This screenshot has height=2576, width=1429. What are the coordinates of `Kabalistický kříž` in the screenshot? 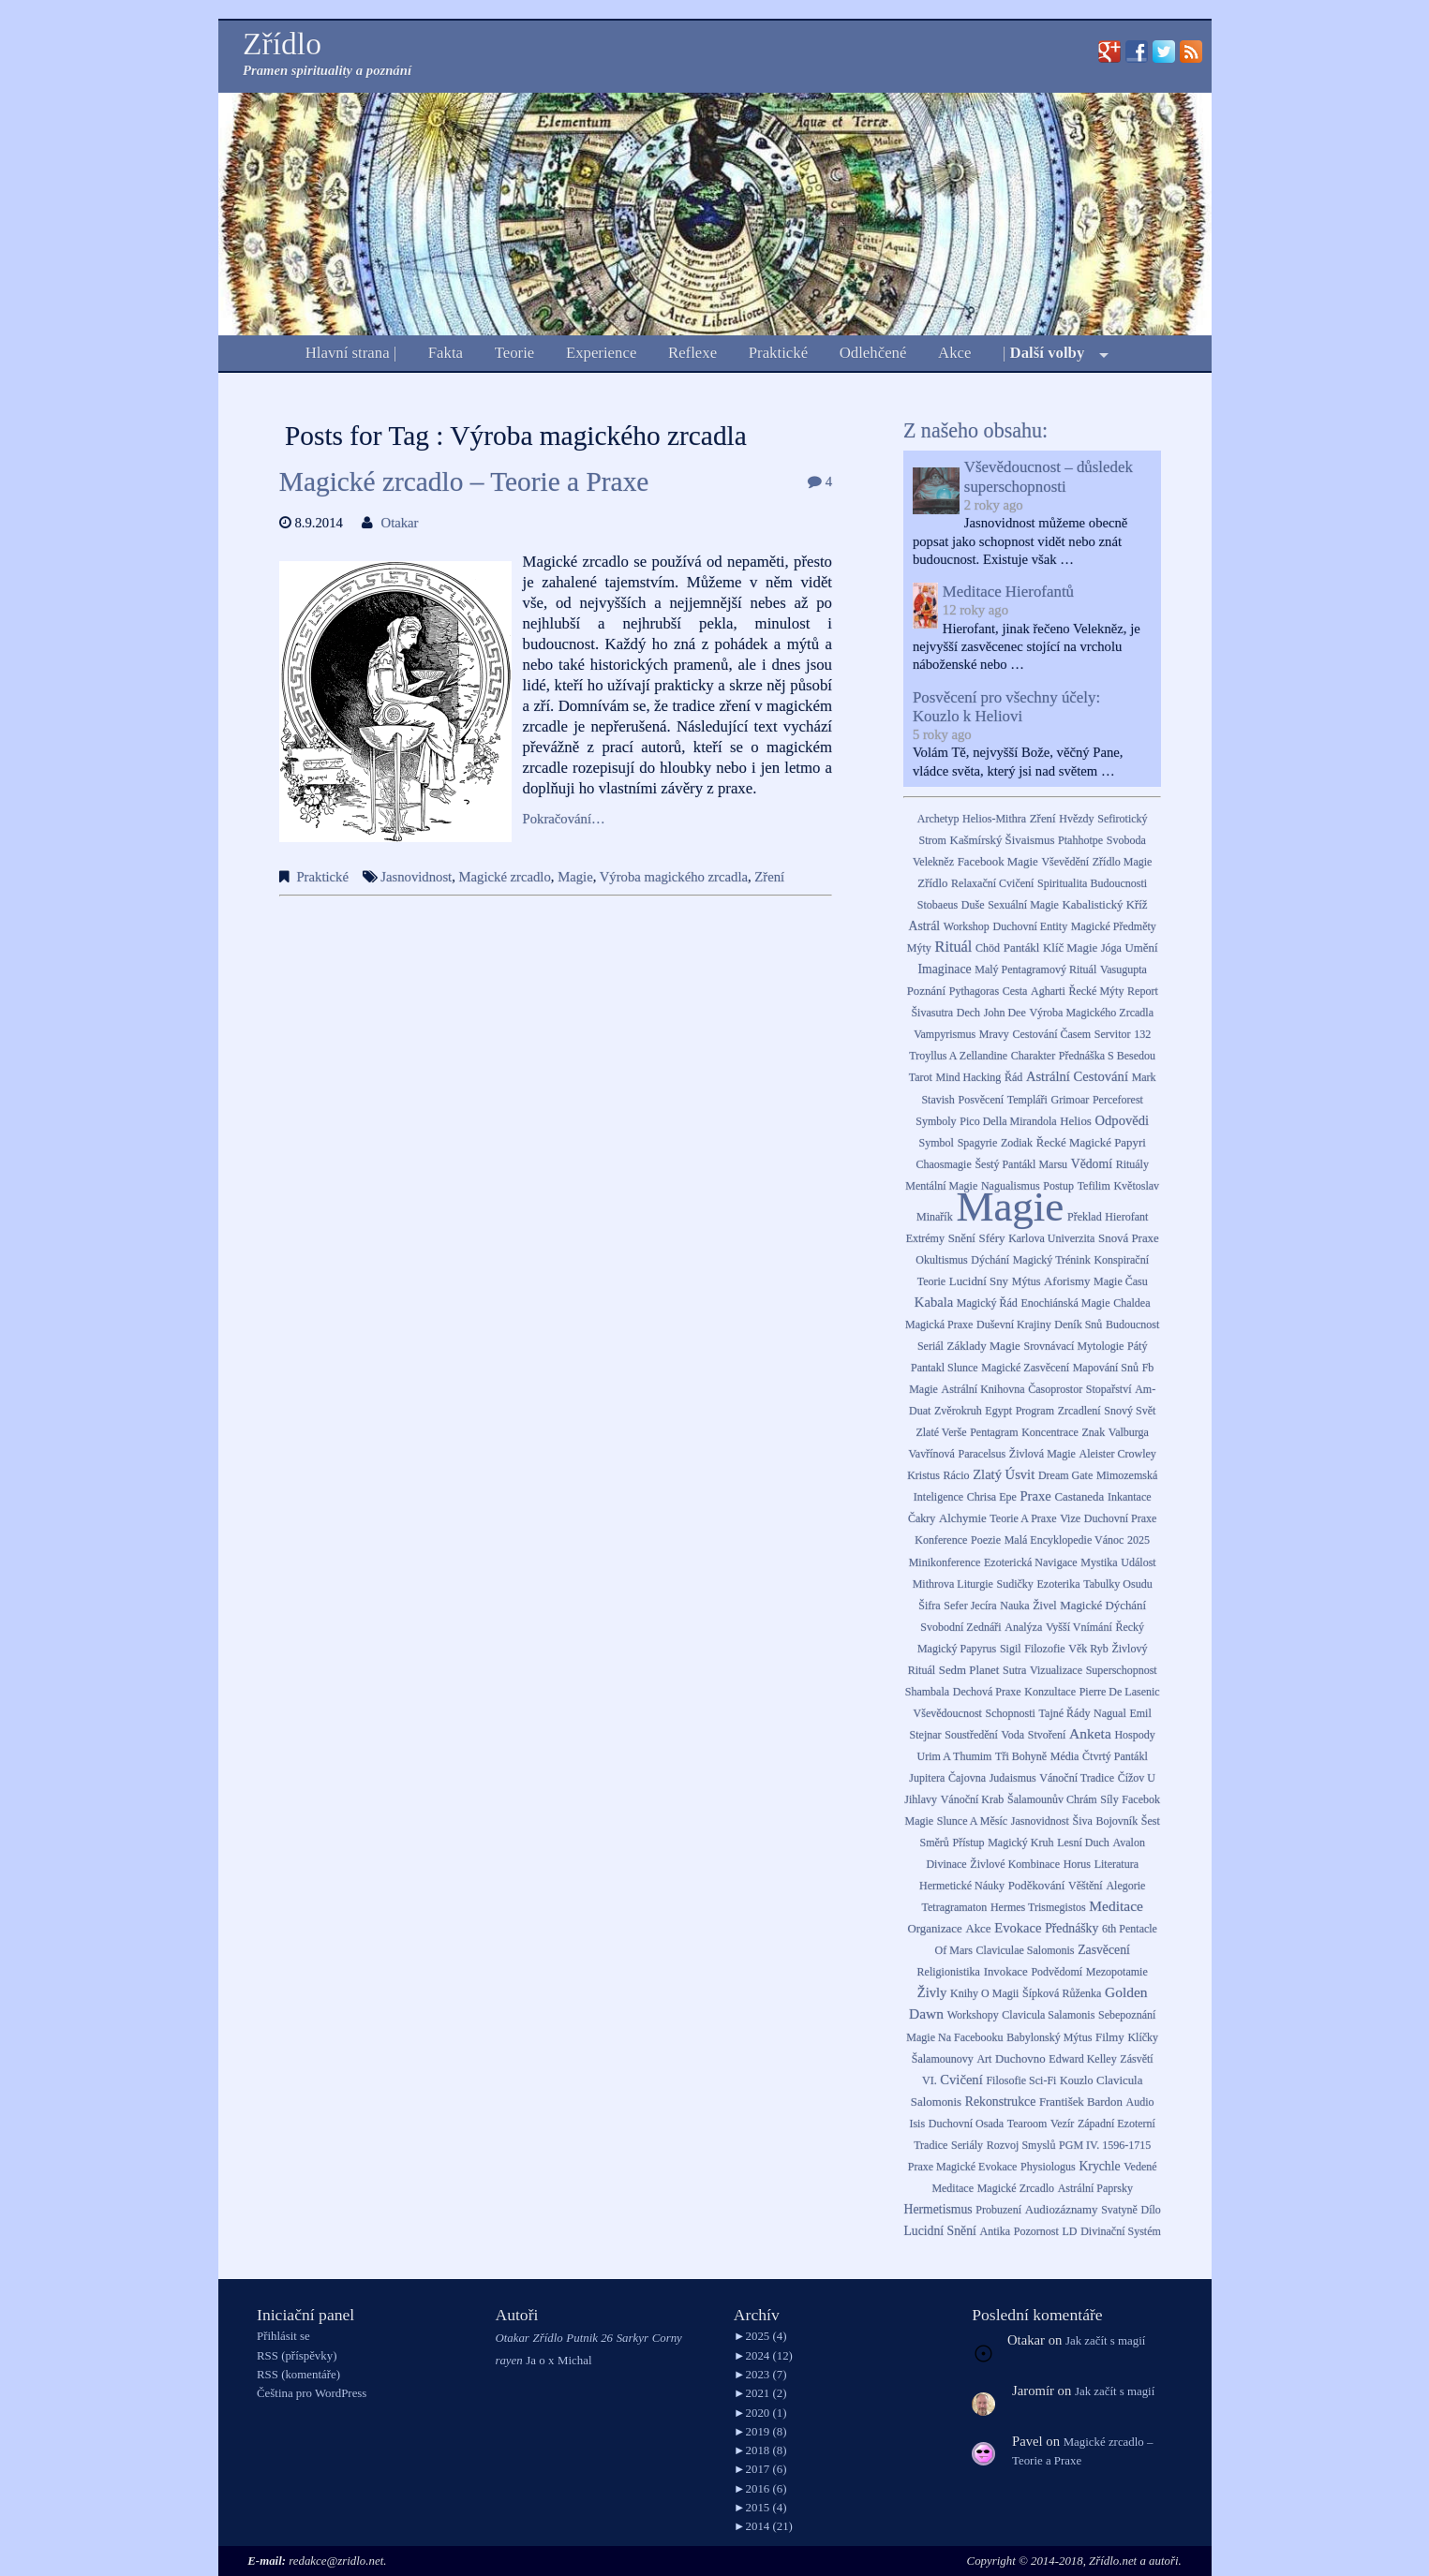 It's located at (1105, 904).